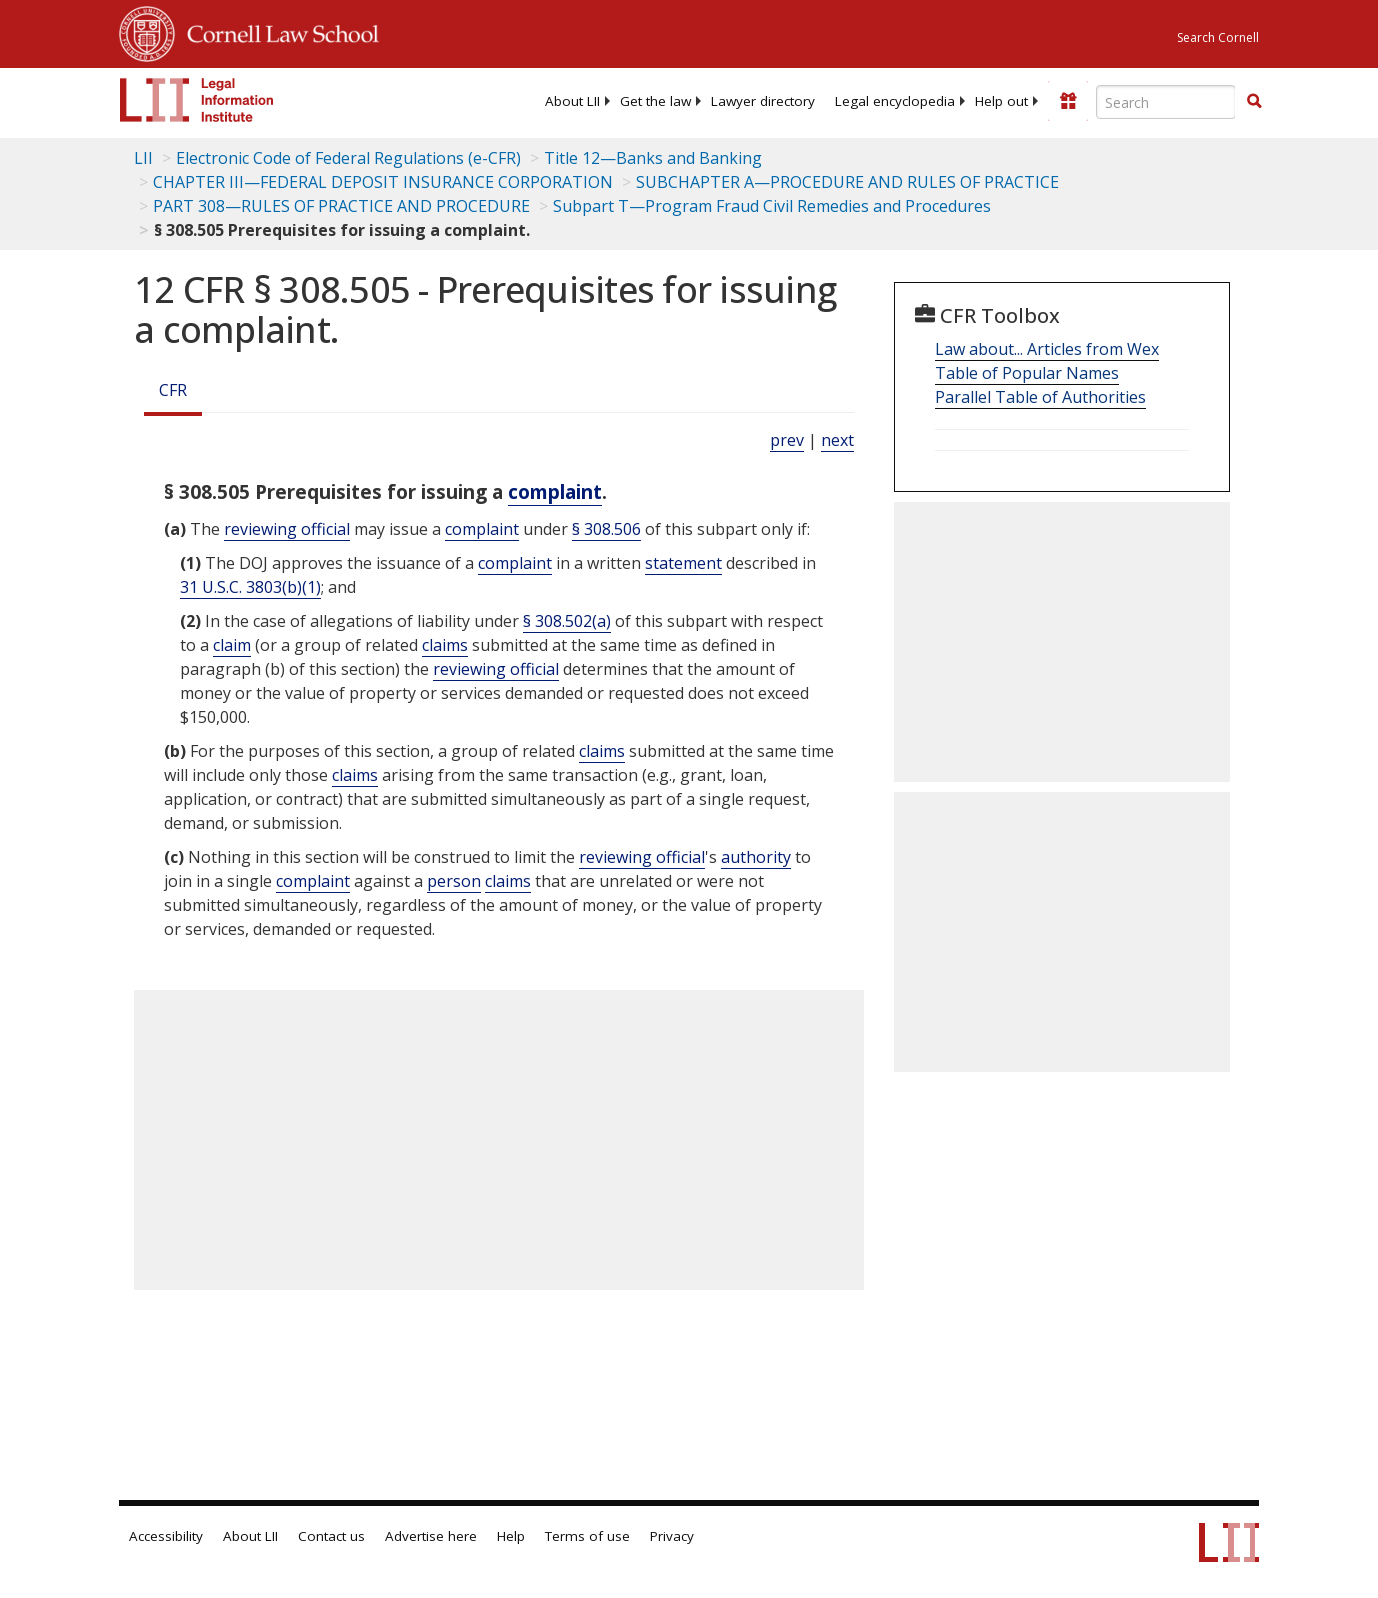 Image resolution: width=1378 pixels, height=1598 pixels. Describe the element at coordinates (555, 491) in the screenshot. I see `complaint [Definitions - complaint]` at that location.